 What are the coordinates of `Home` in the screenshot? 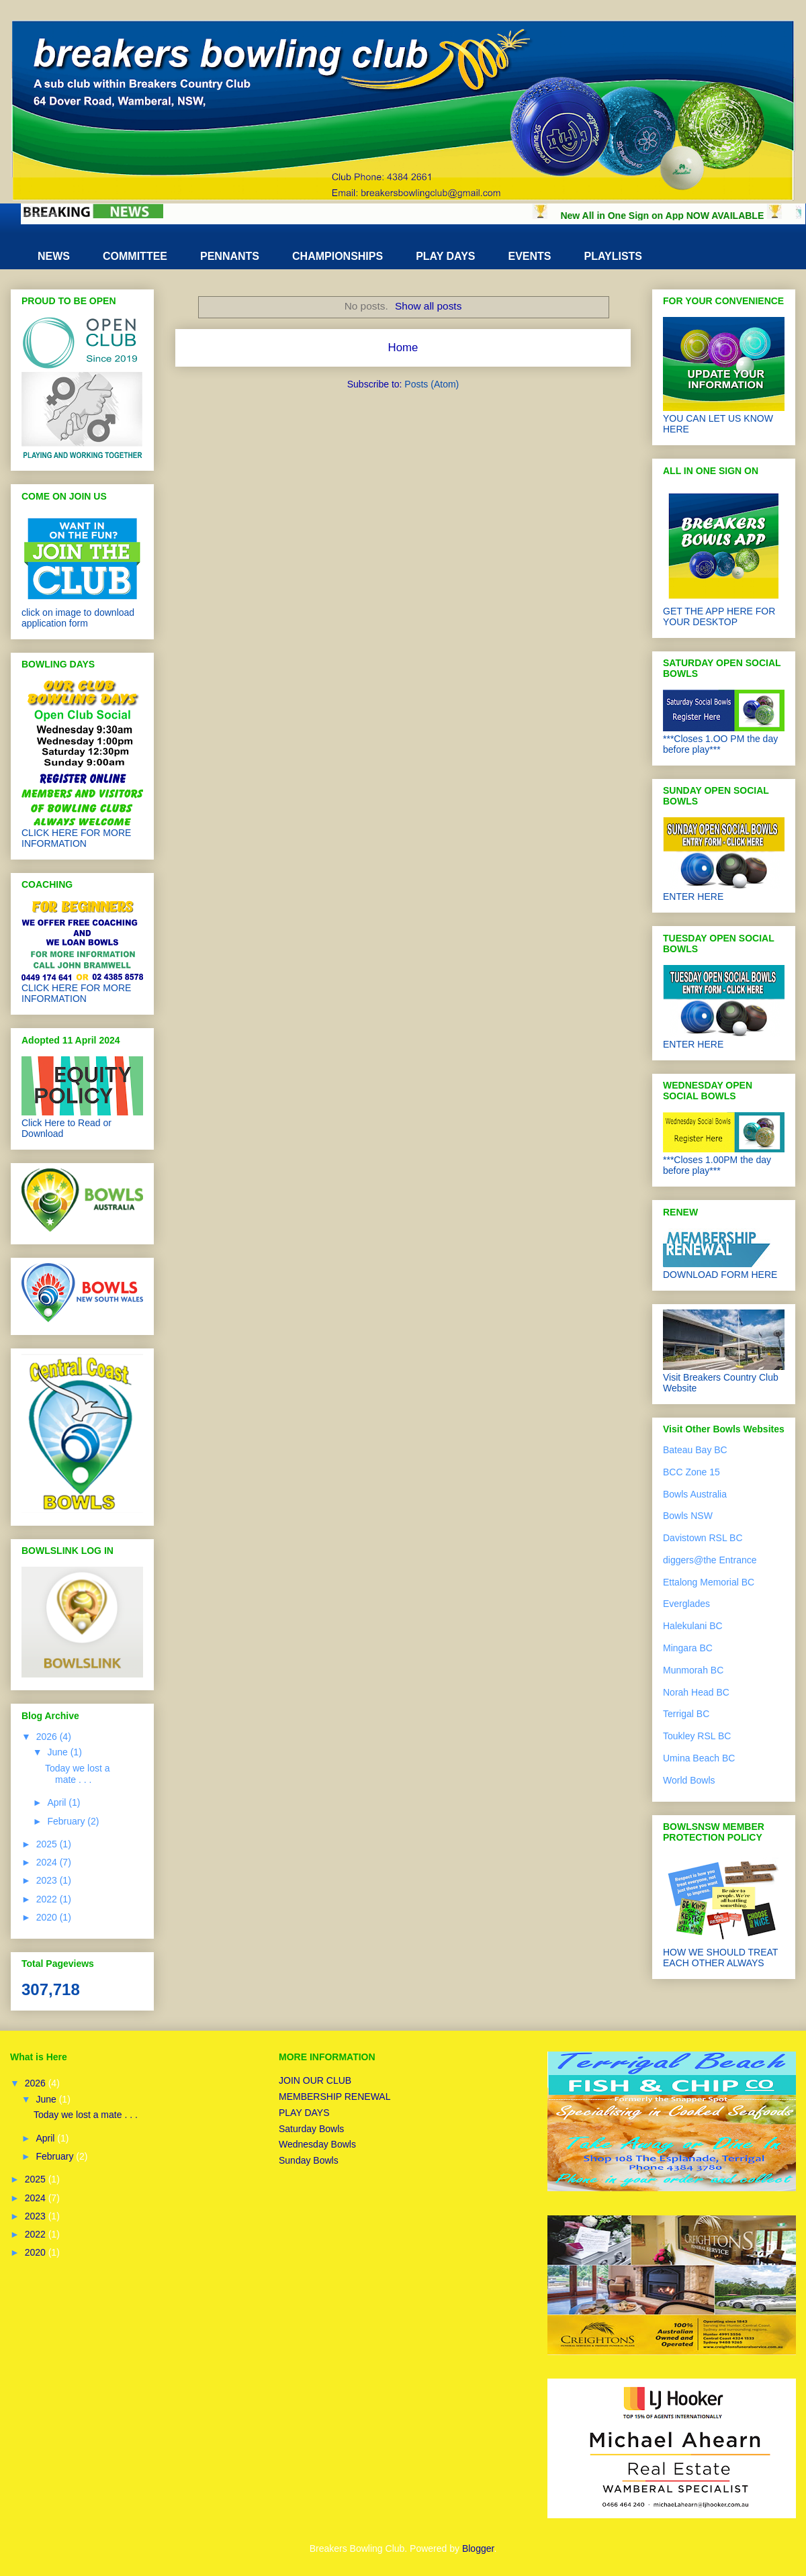 It's located at (403, 347).